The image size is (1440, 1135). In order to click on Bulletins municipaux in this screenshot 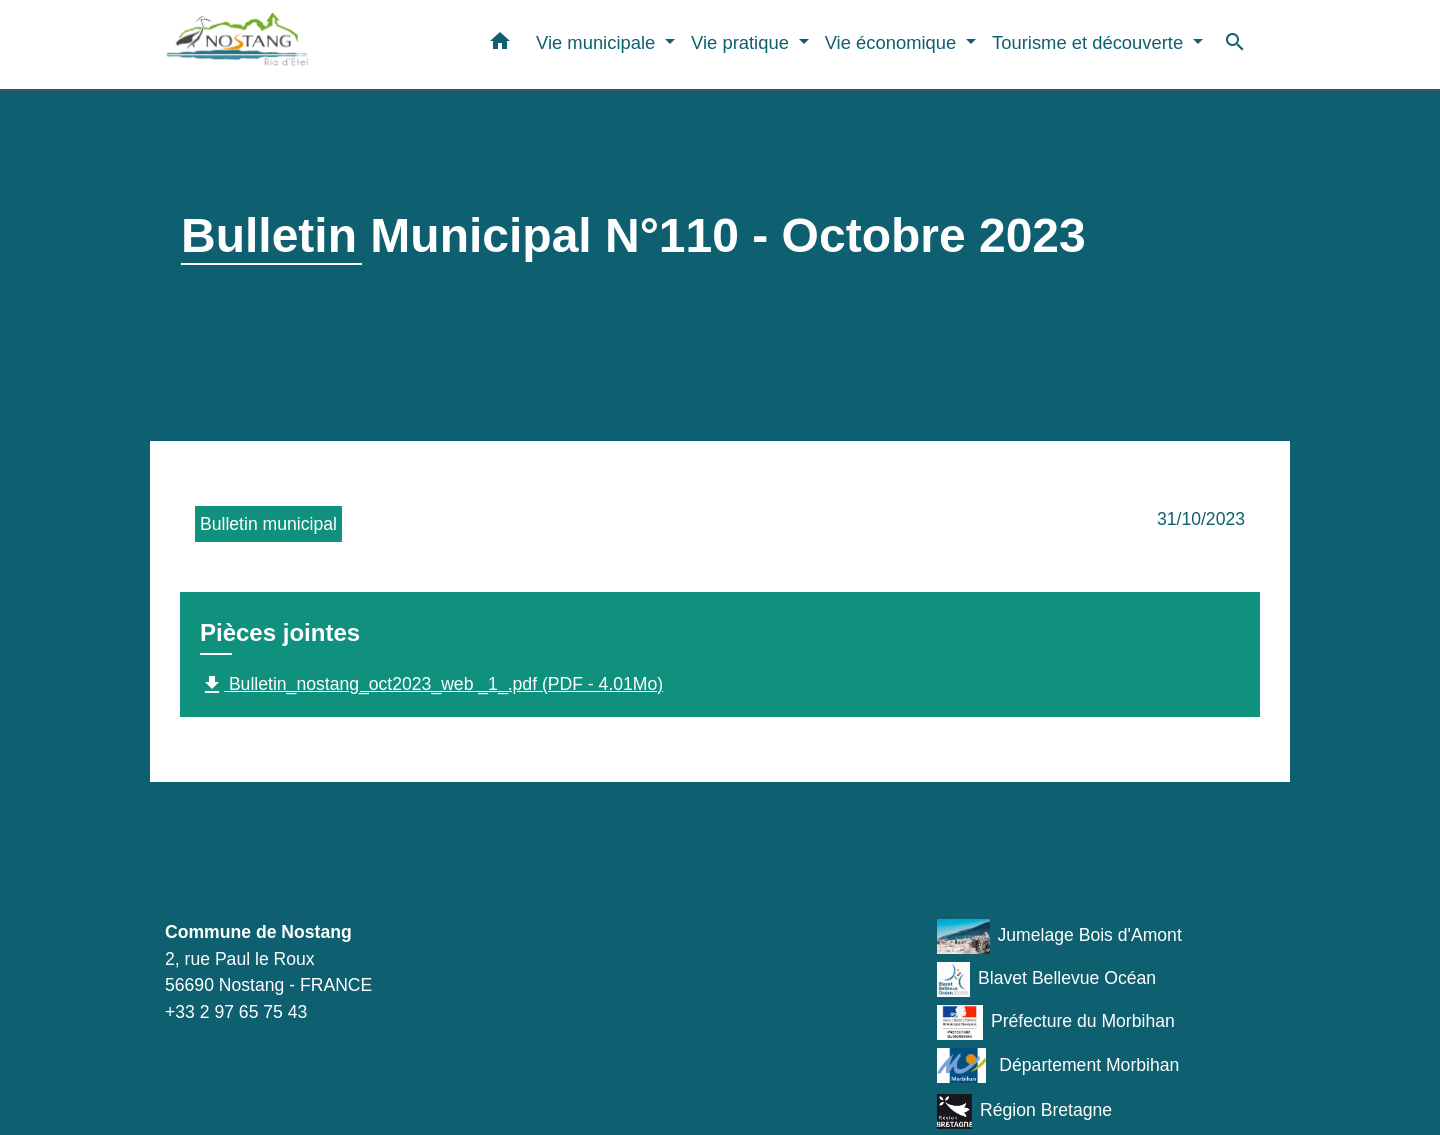, I will do `click(504, 288)`.